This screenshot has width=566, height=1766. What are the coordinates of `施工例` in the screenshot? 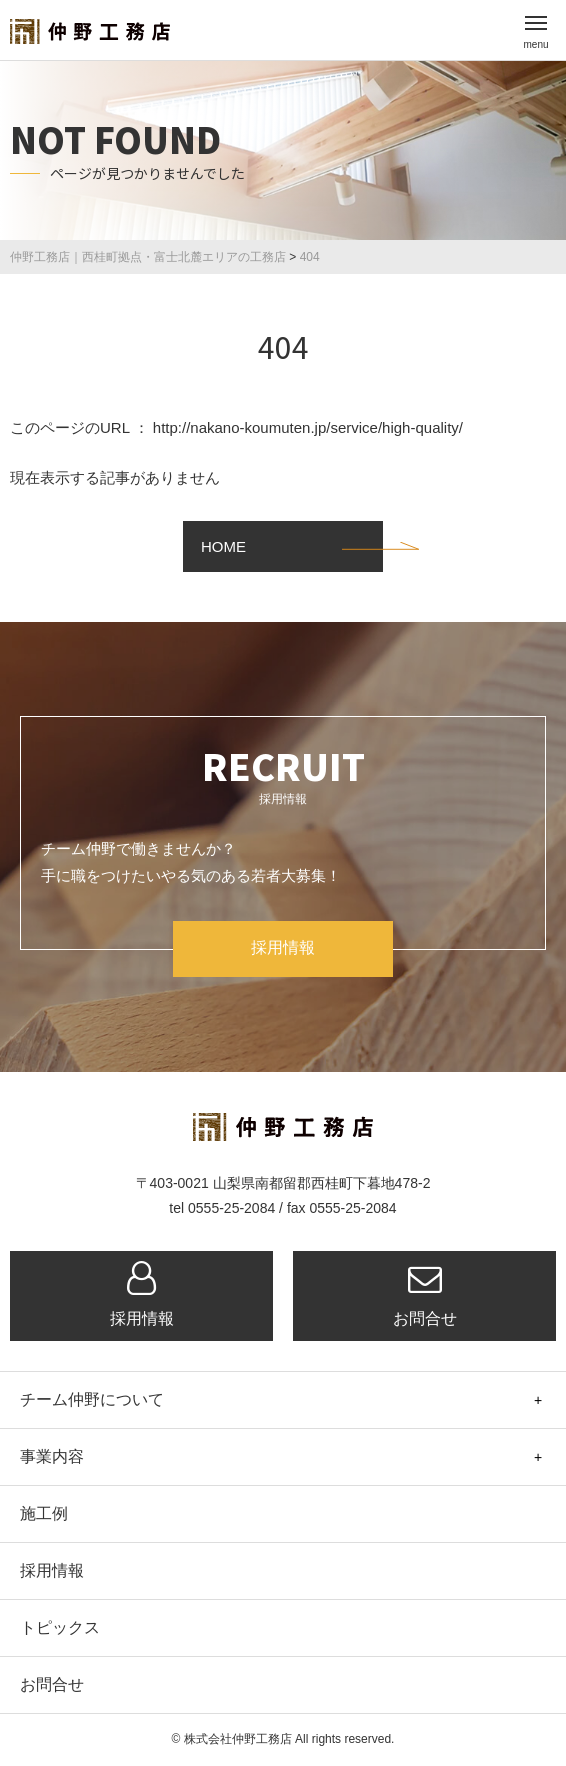 It's located at (44, 1513).